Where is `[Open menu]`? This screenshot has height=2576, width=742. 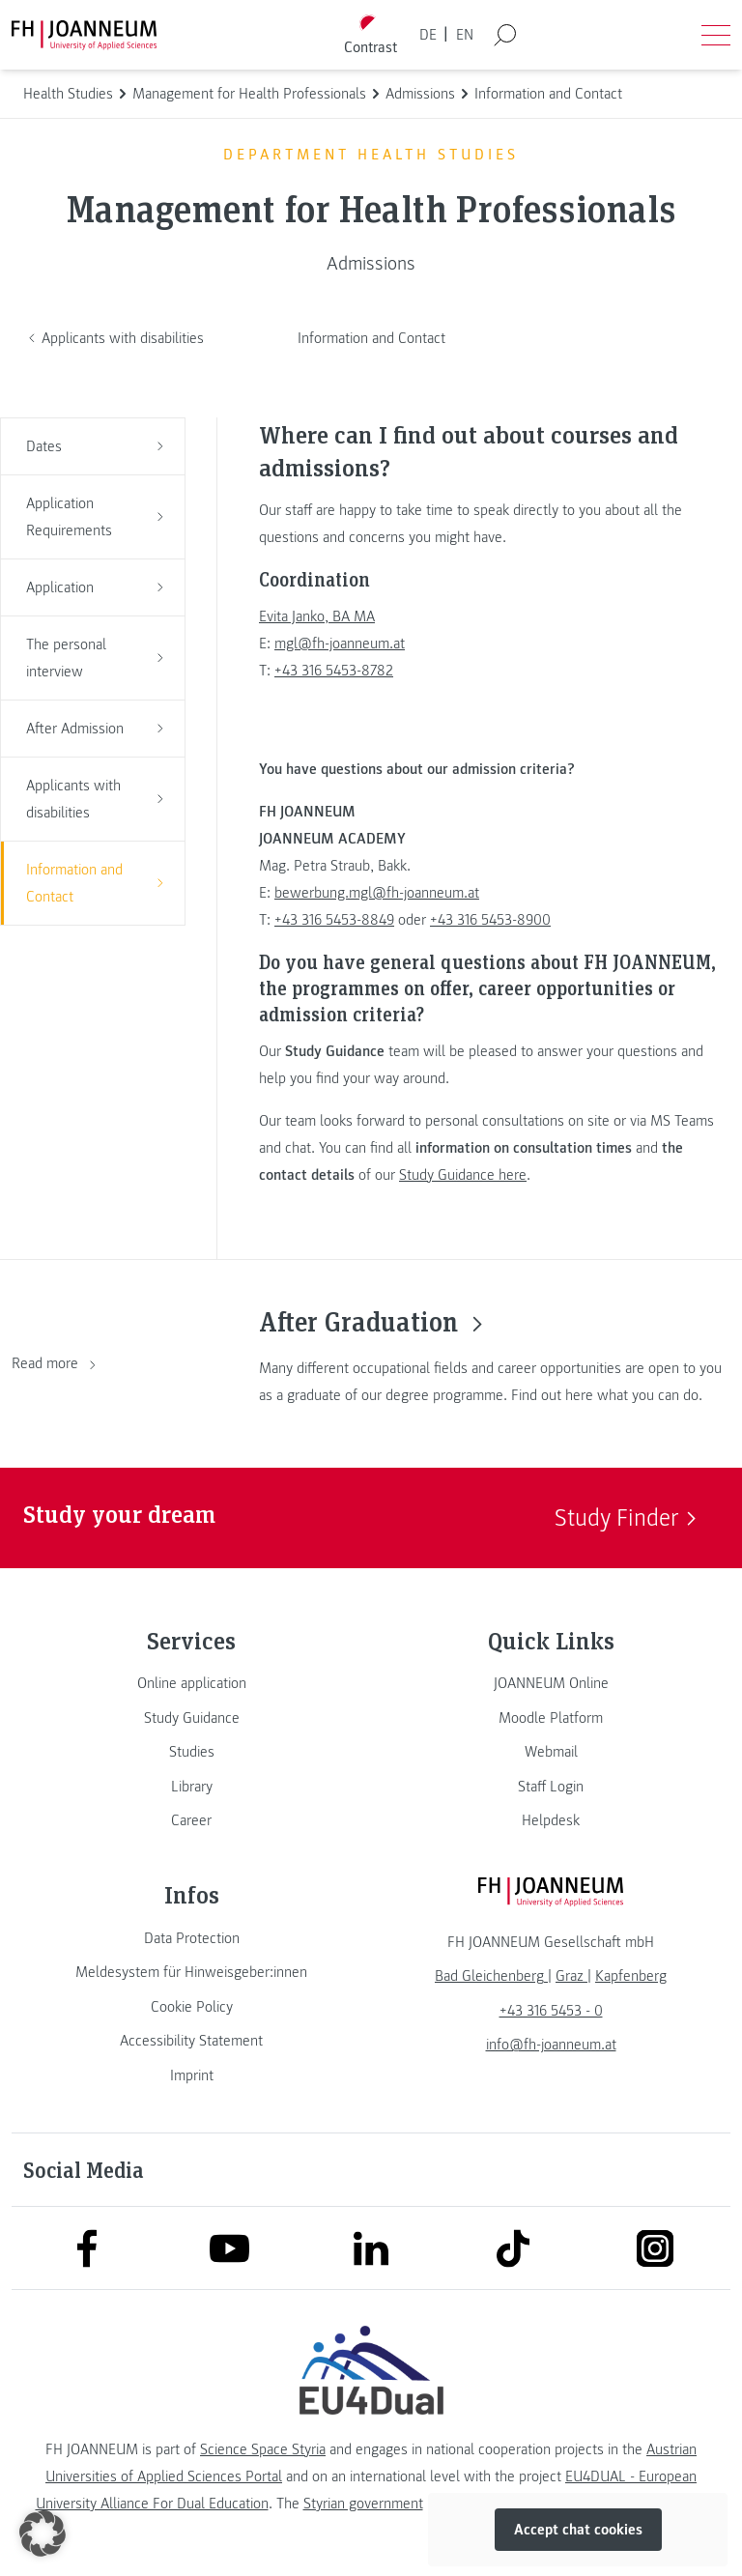 [Open menu] is located at coordinates (715, 34).